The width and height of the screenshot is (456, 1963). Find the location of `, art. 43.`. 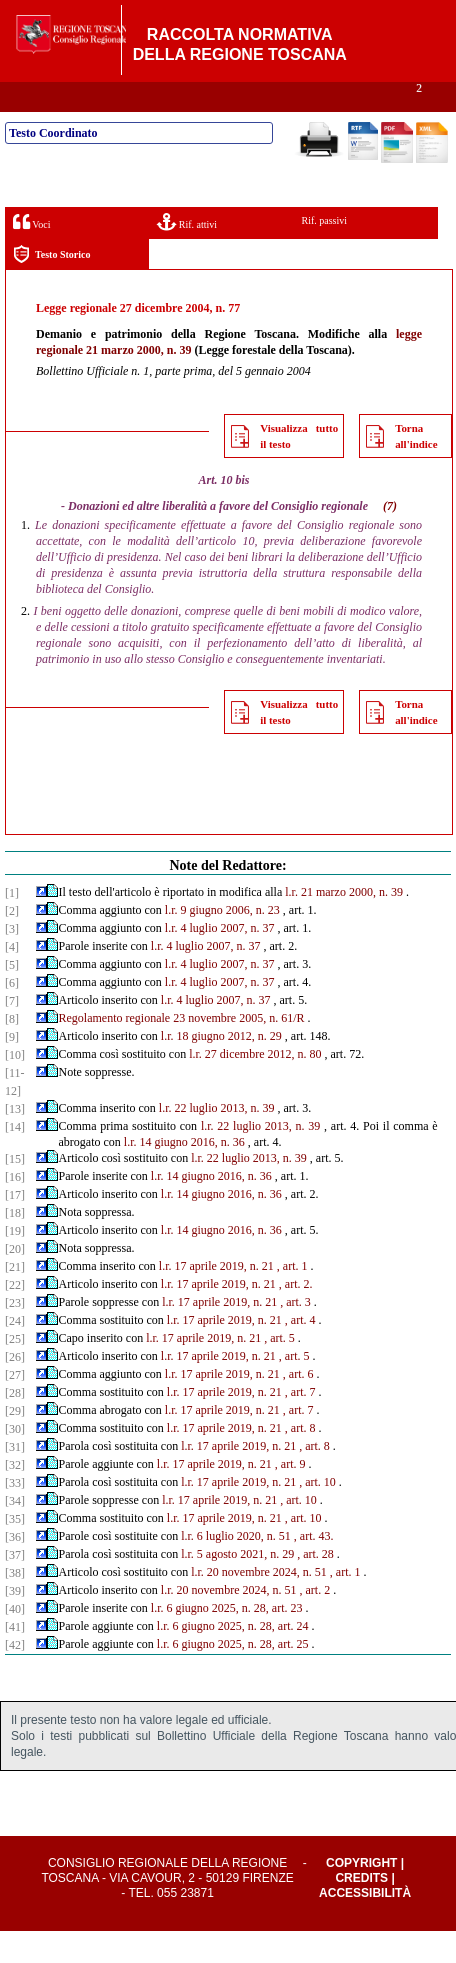

, art. 43. is located at coordinates (314, 1568).